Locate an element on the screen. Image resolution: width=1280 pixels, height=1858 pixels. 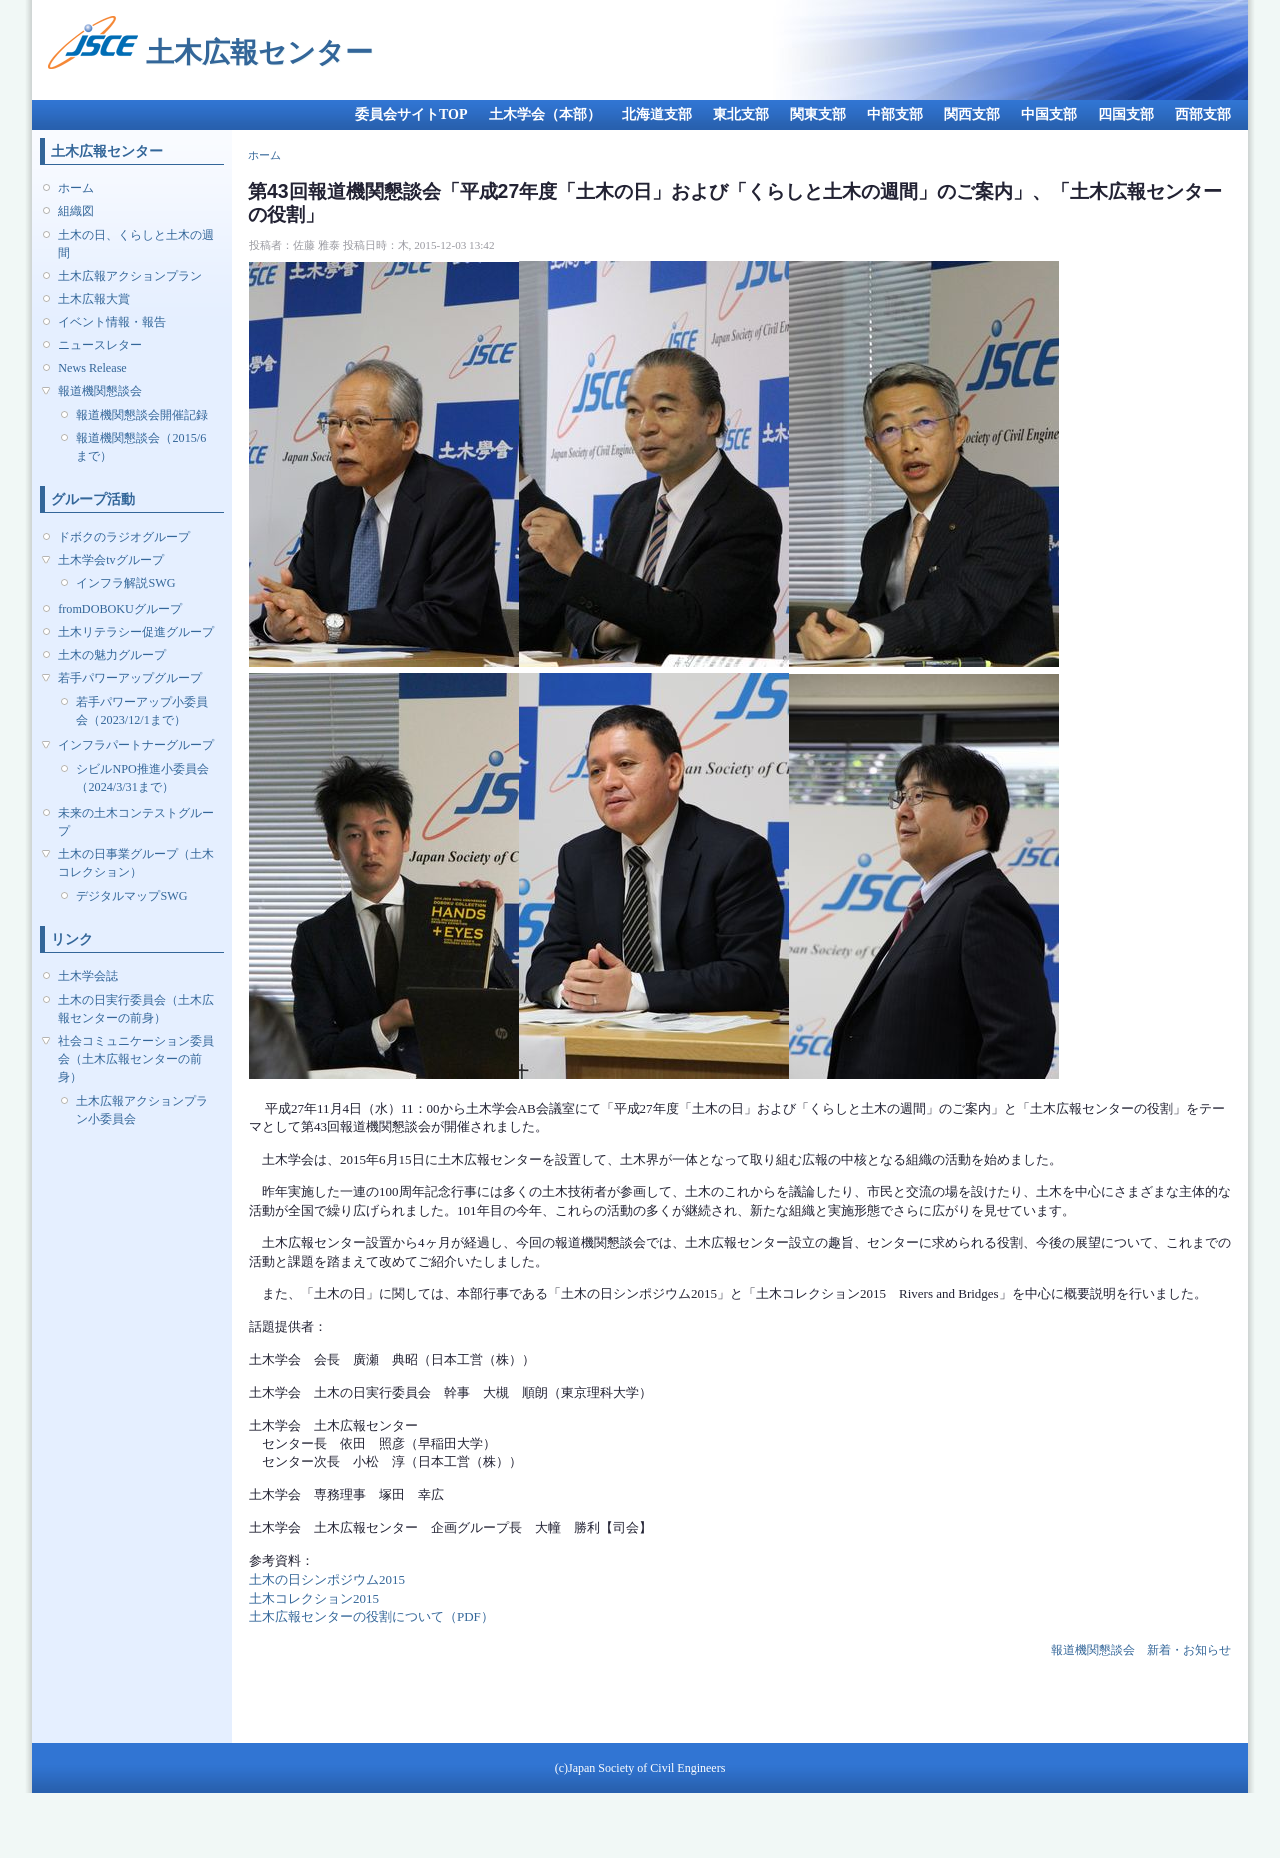
北海道支部 is located at coordinates (657, 114).